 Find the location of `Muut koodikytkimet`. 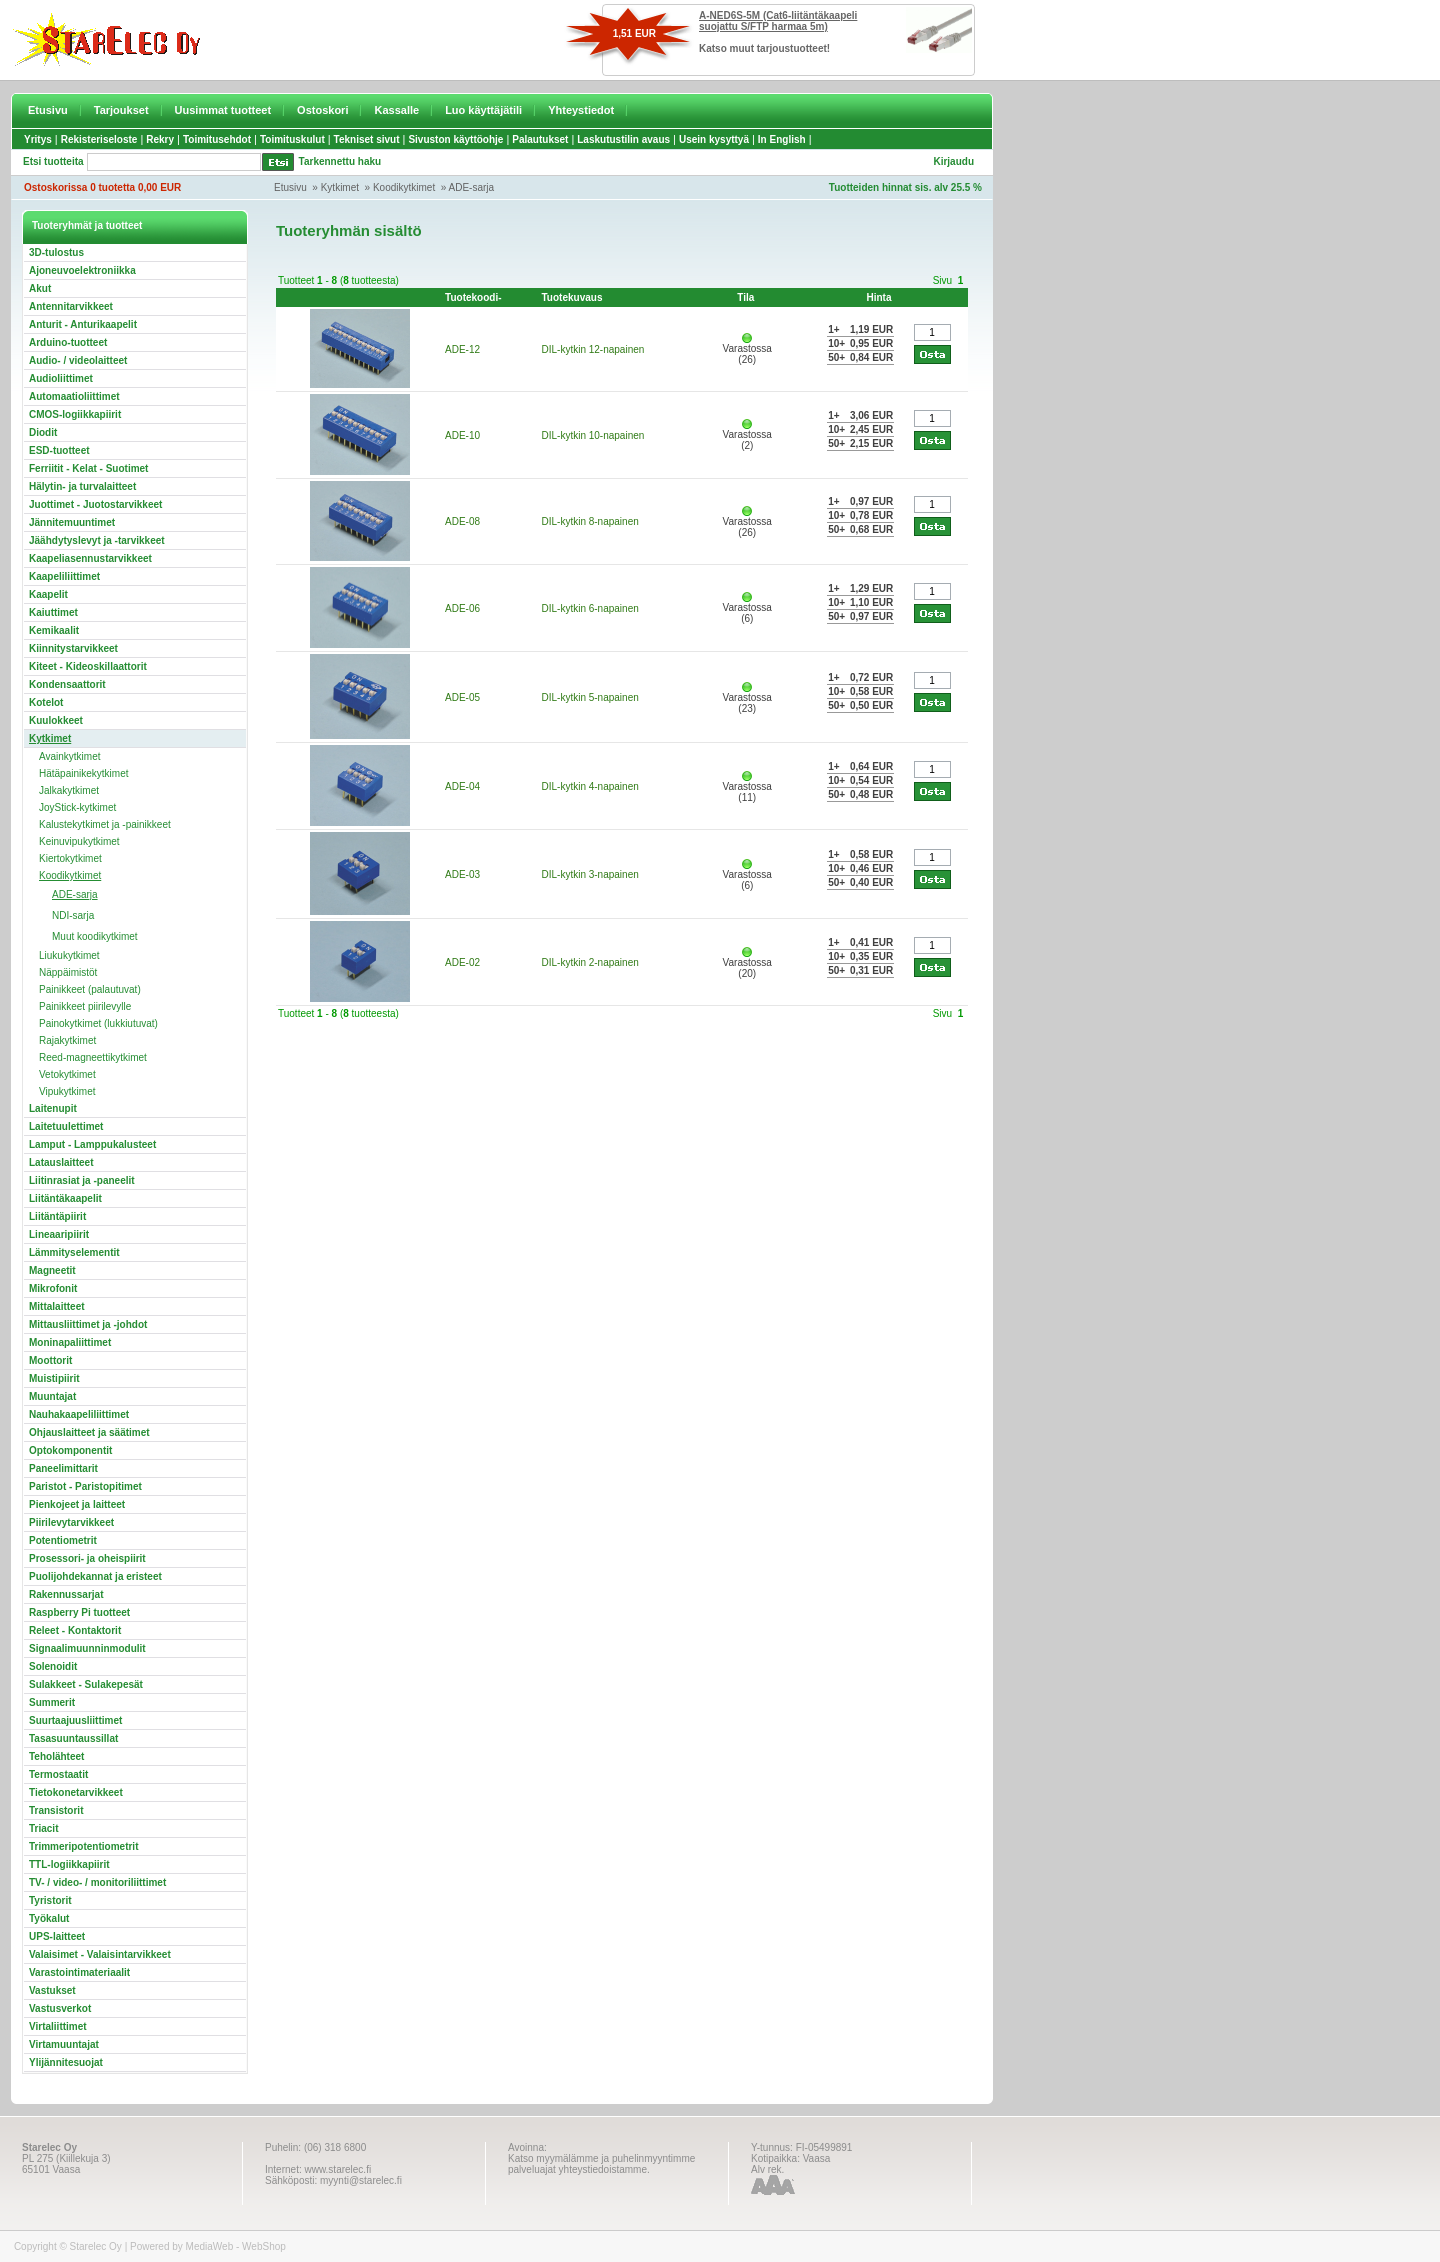

Muut koodikytkimet is located at coordinates (95, 936).